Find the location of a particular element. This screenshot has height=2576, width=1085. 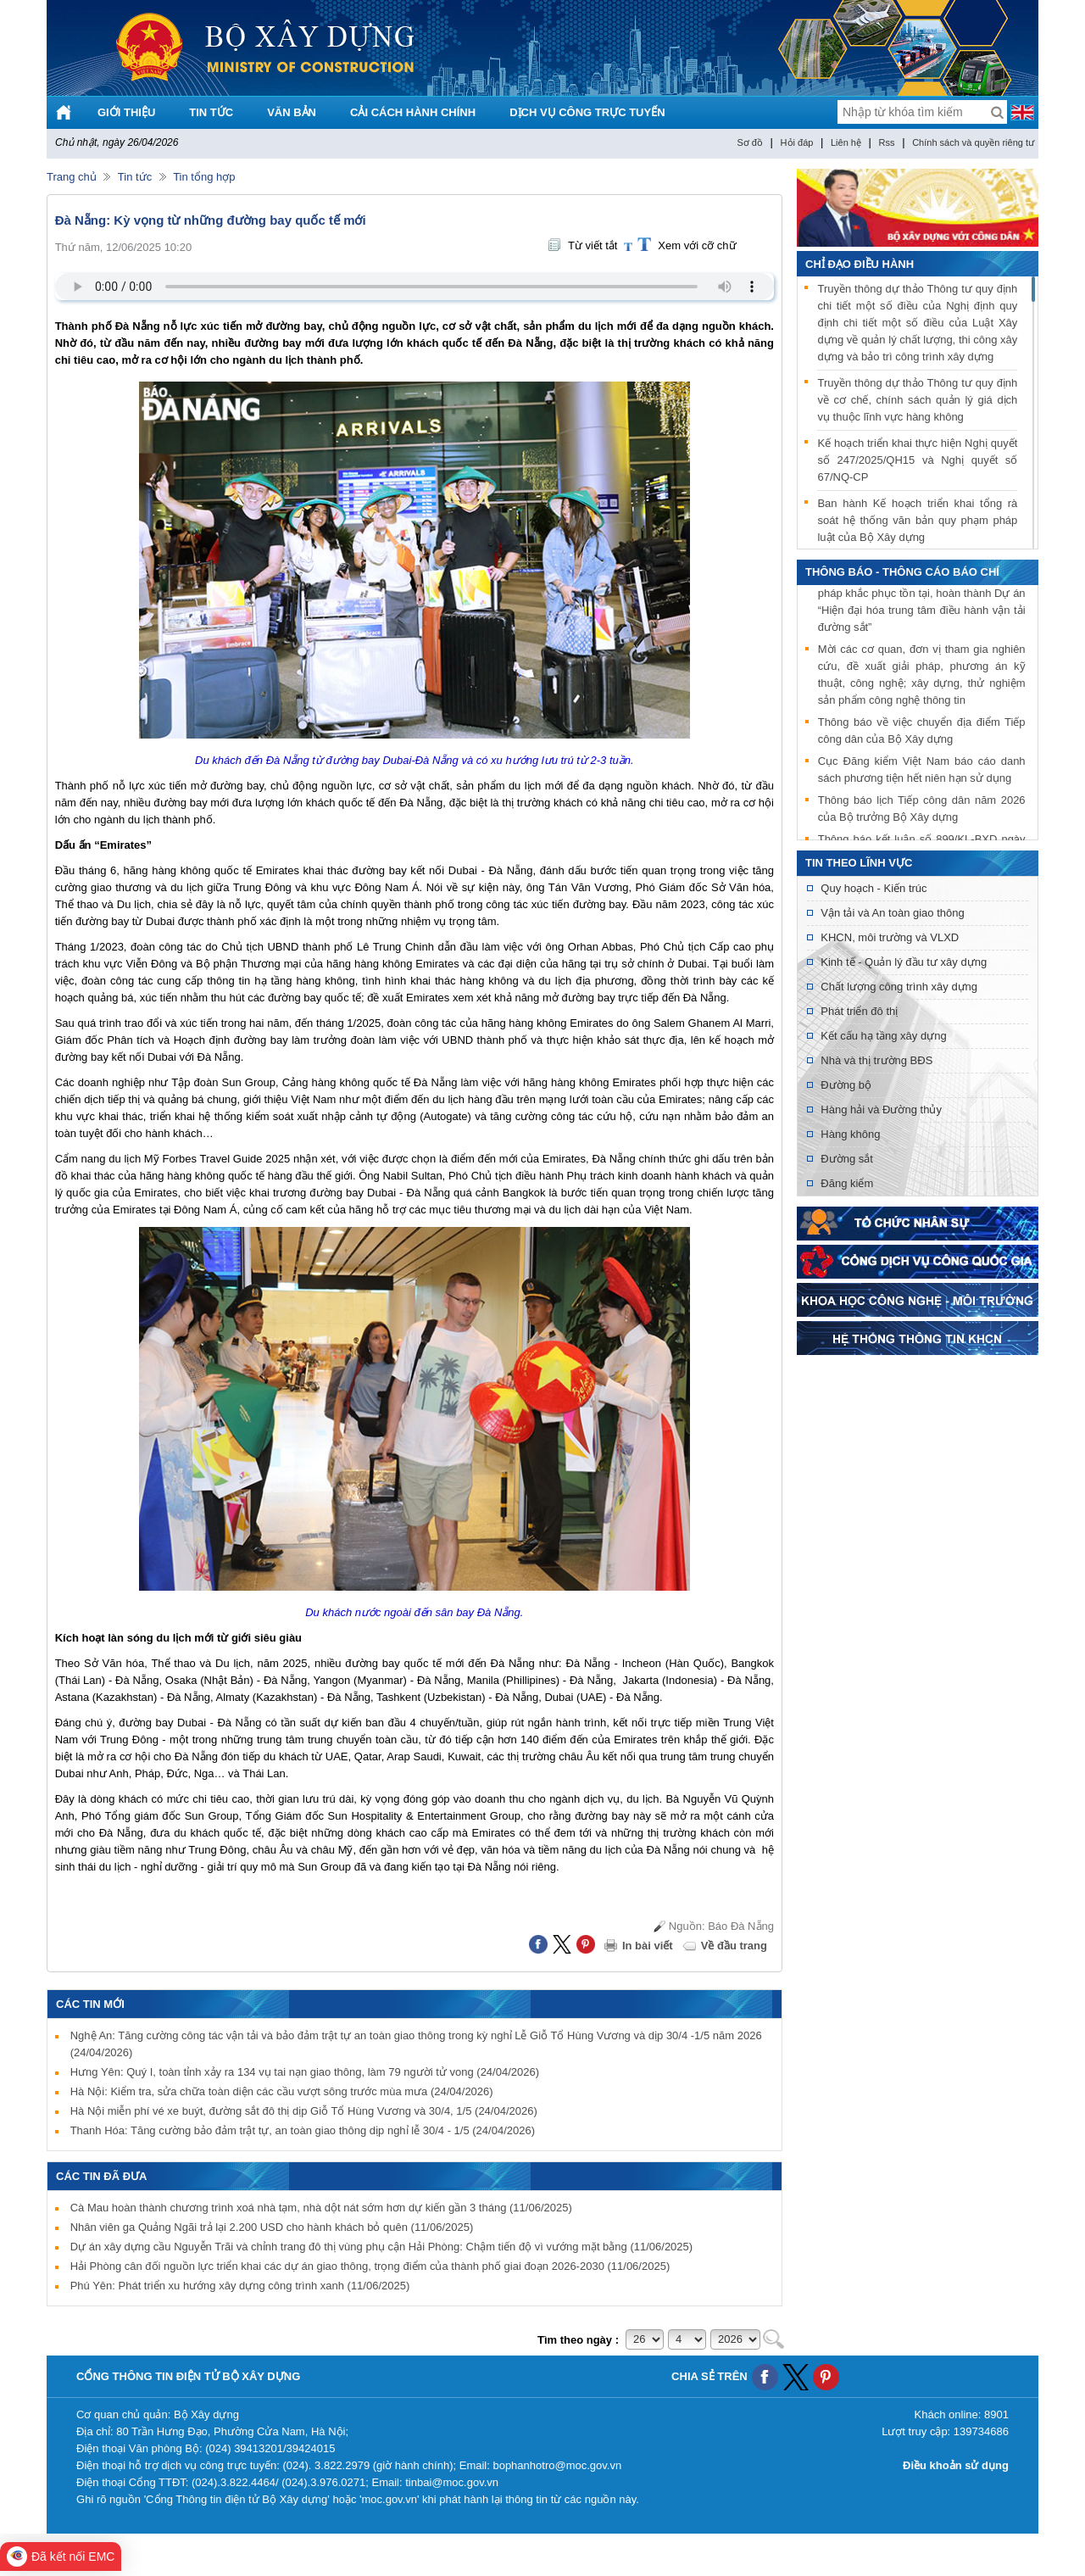

Hỏi đáp is located at coordinates (797, 142).